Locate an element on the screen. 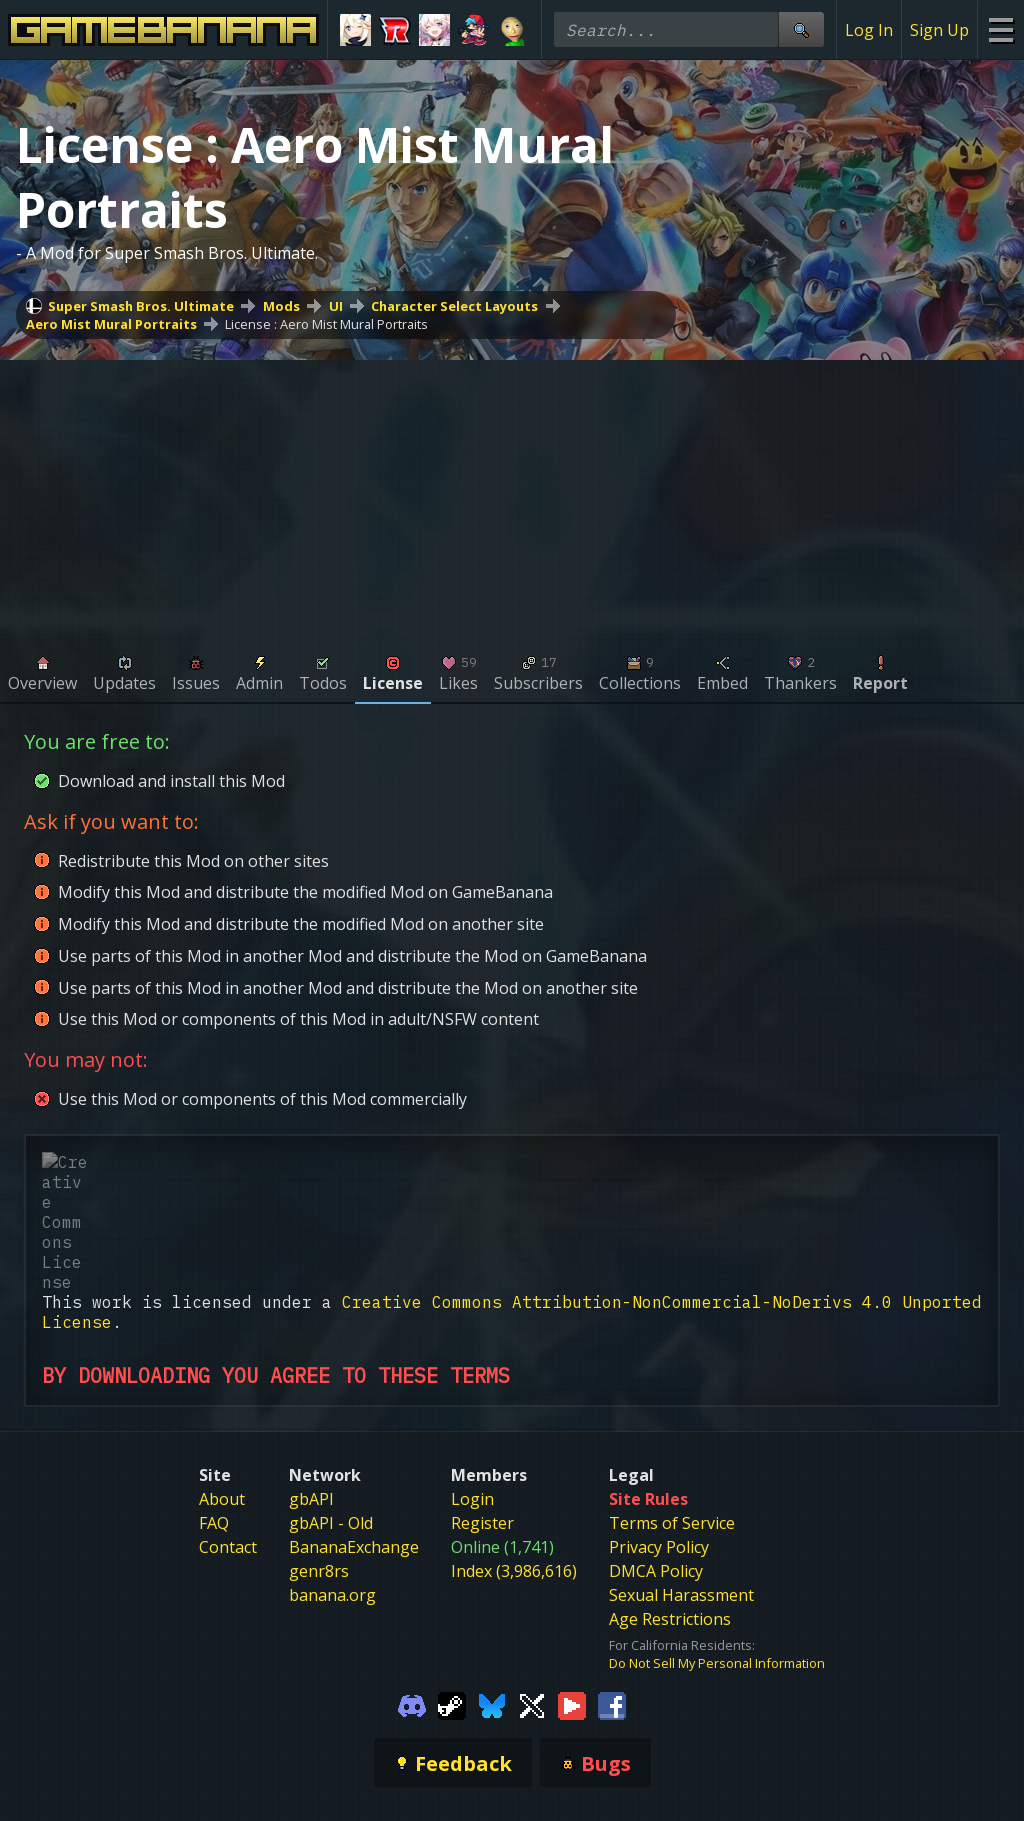  Mods is located at coordinates (281, 306).